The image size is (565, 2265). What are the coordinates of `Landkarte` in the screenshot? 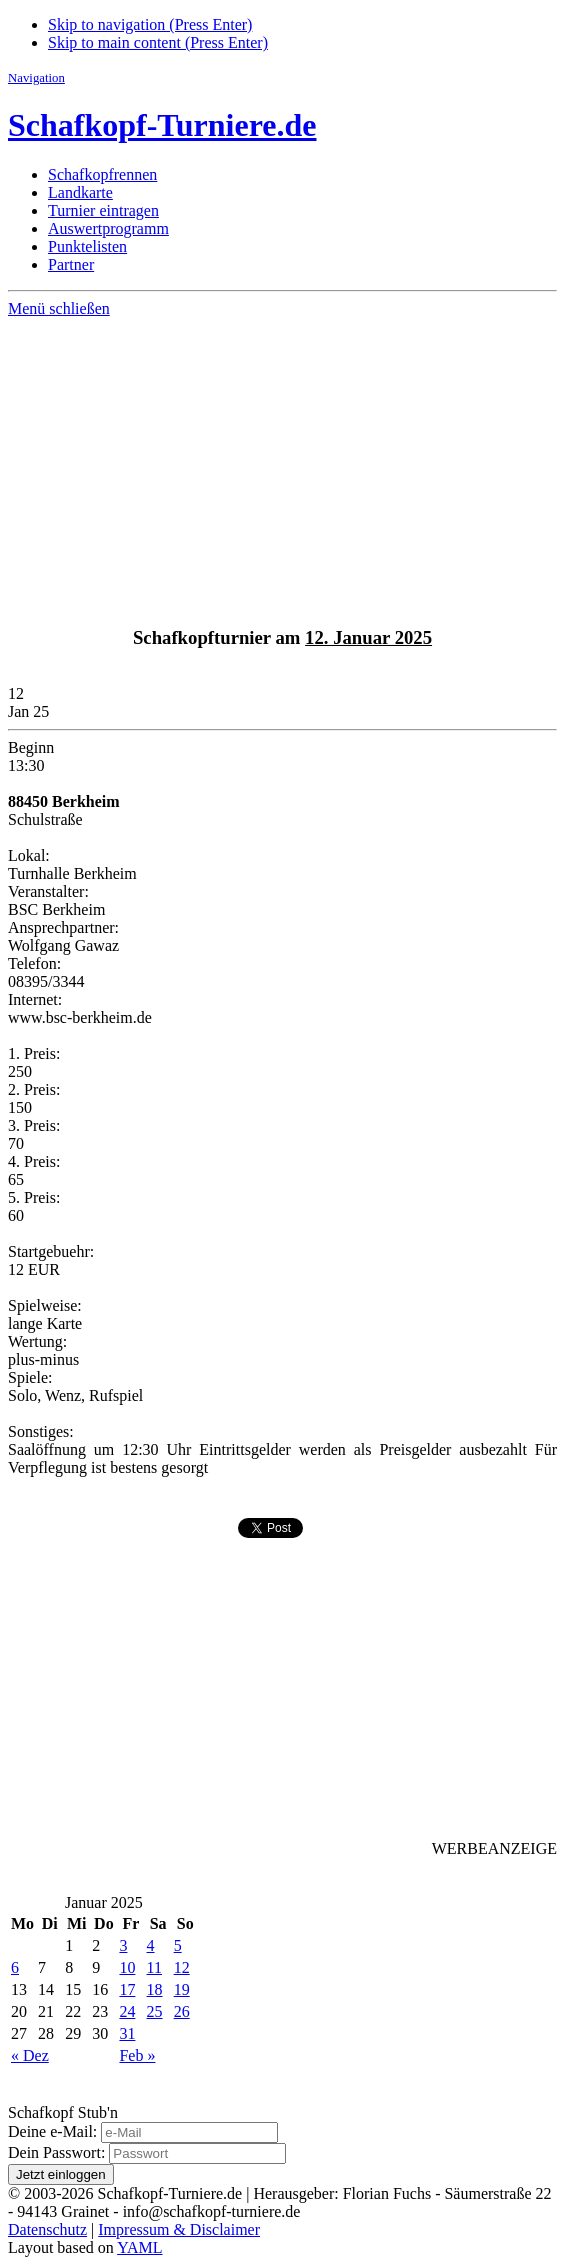 It's located at (80, 192).